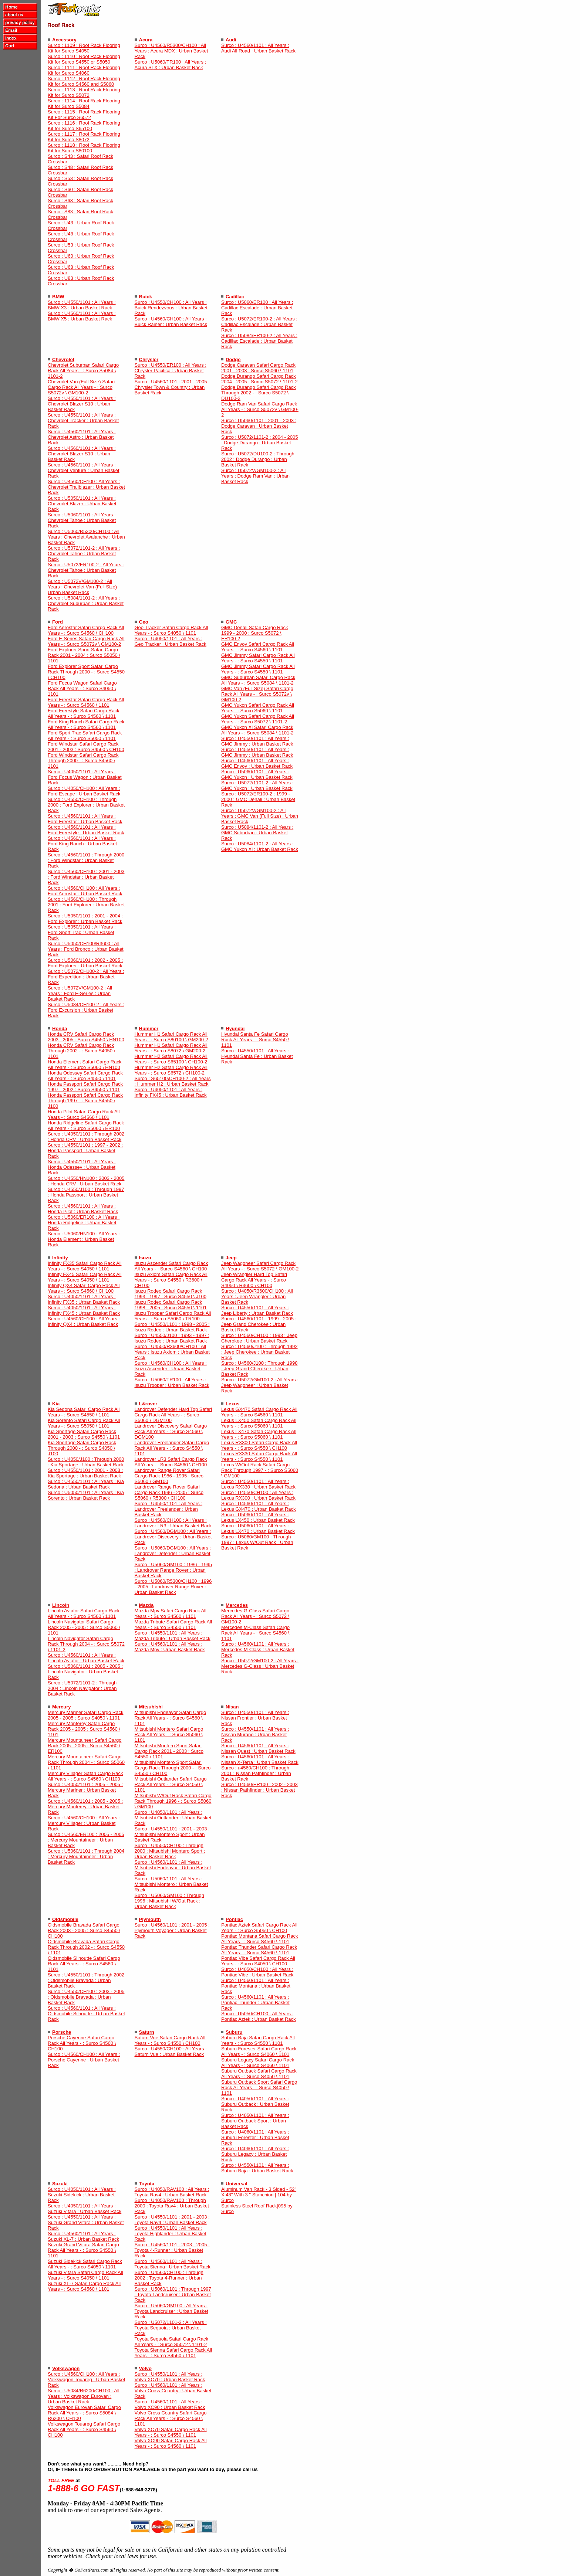  Describe the element at coordinates (169, 2278) in the screenshot. I see `Surco : U4560/CH100 : Through 2002 : Toyota 4-Runner : Urban Basket Rack` at that location.